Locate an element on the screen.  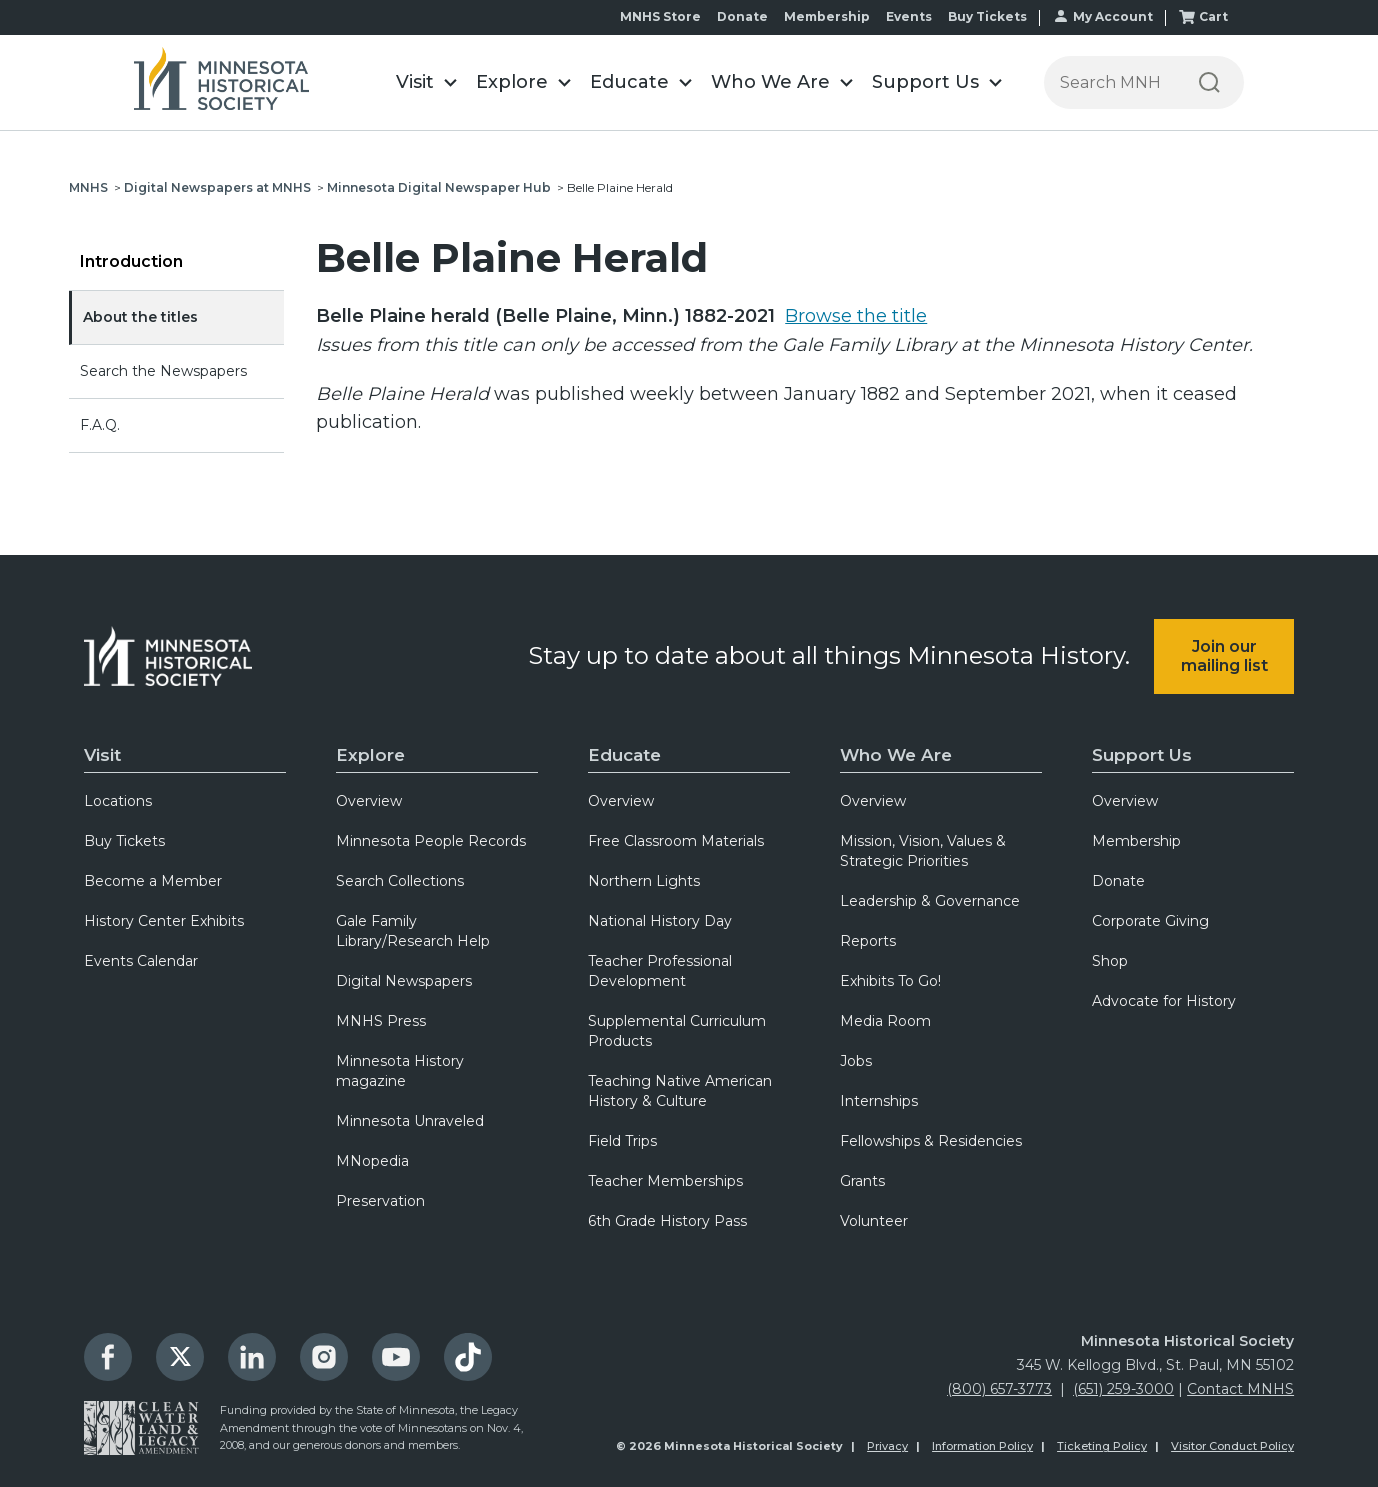
Grants [menuitem] is located at coordinates (862, 1181).